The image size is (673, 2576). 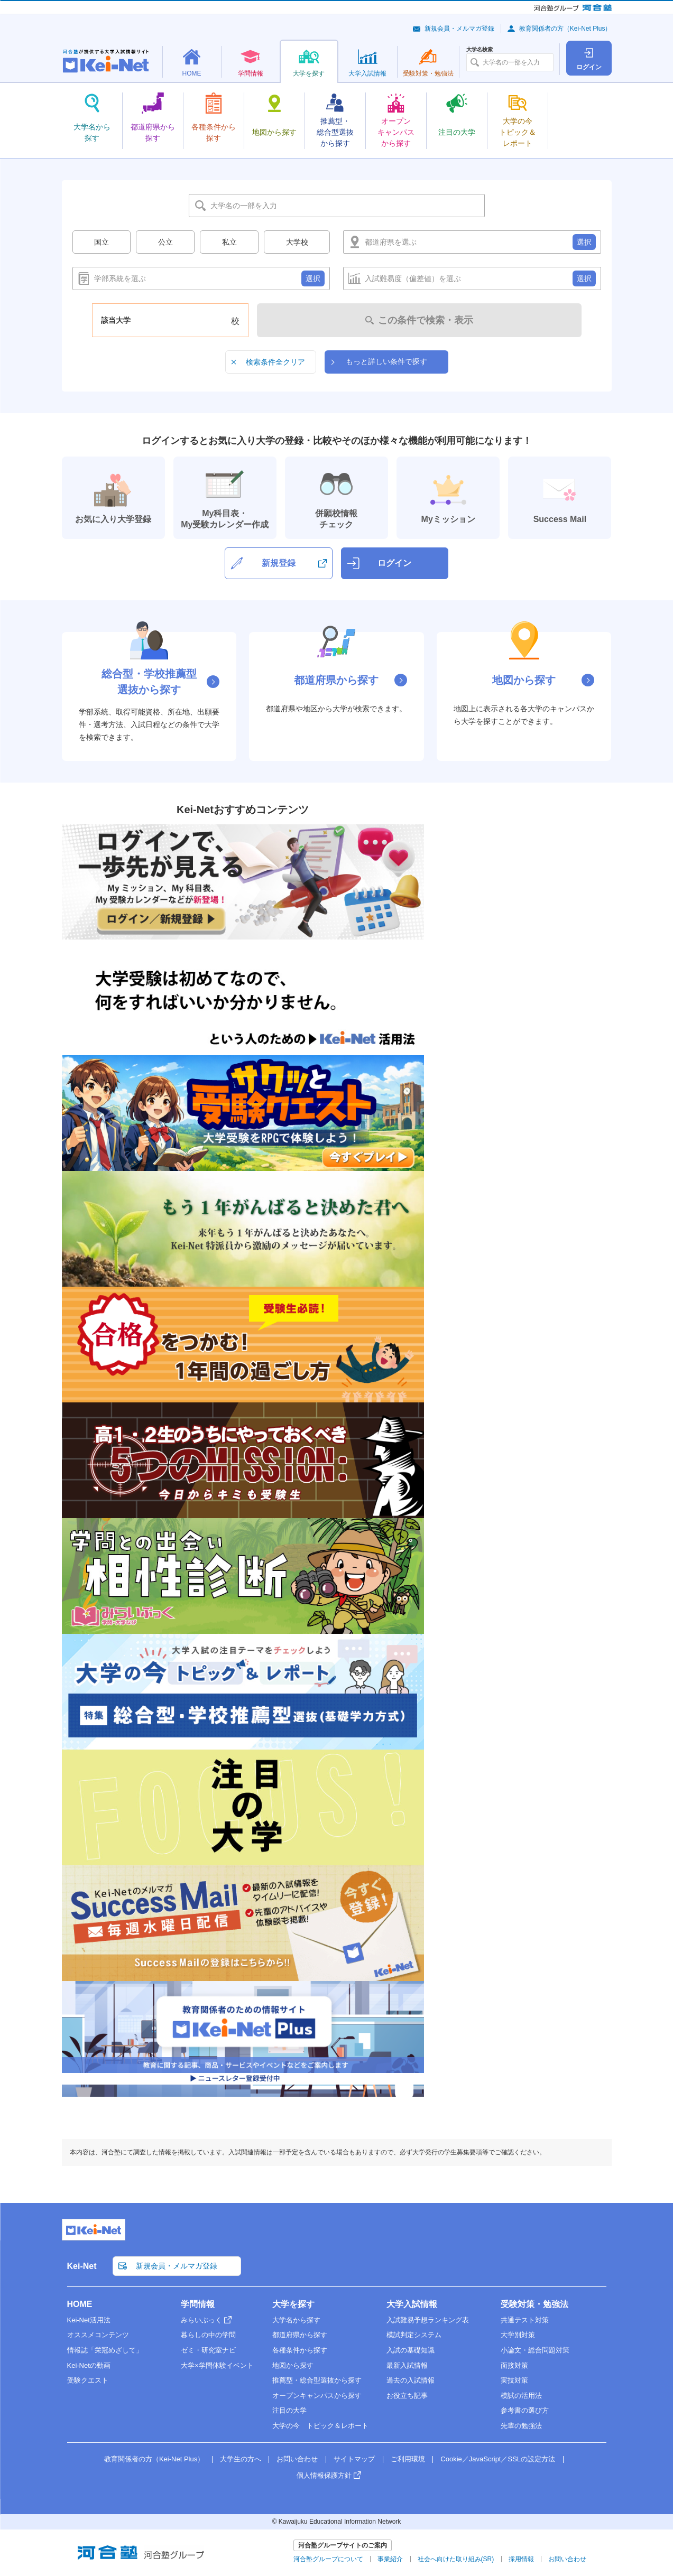 What do you see at coordinates (479, 49) in the screenshot?
I see `大学名検索` at bounding box center [479, 49].